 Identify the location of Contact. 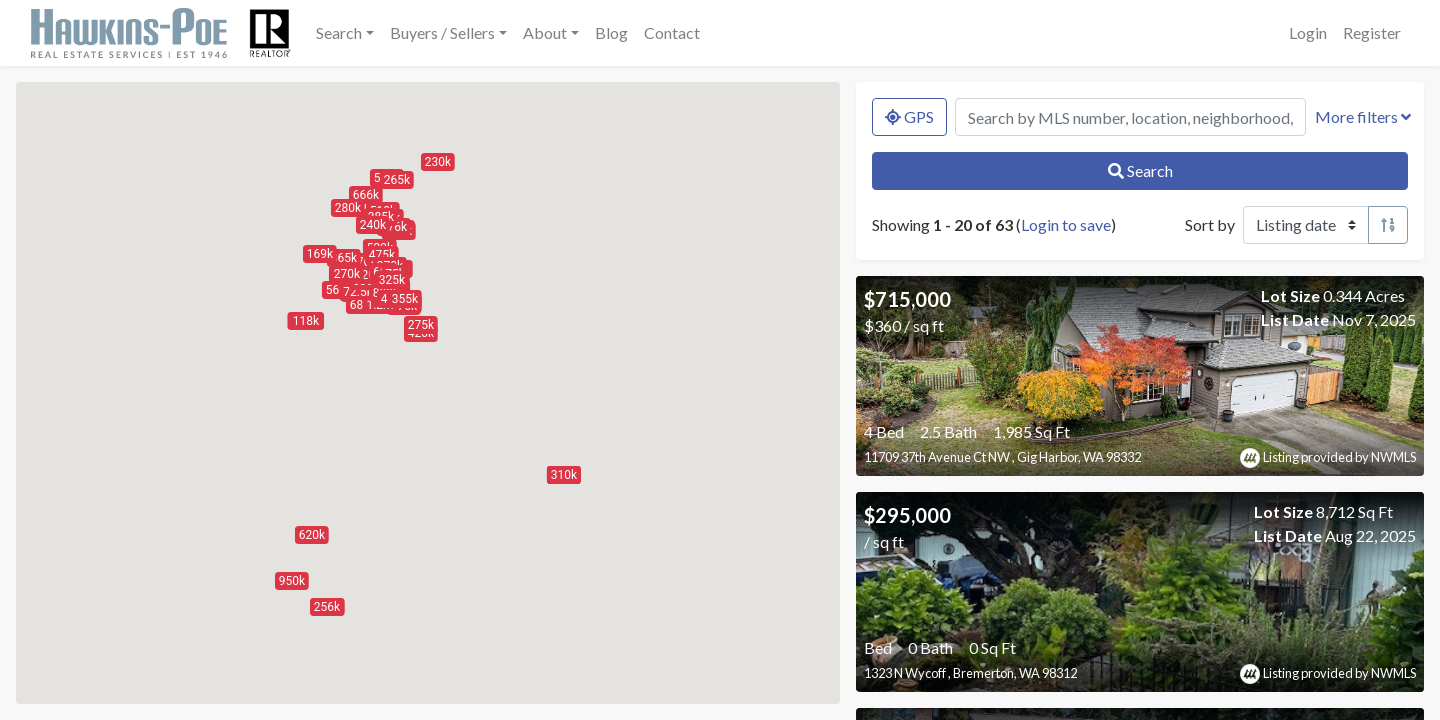
(672, 32).